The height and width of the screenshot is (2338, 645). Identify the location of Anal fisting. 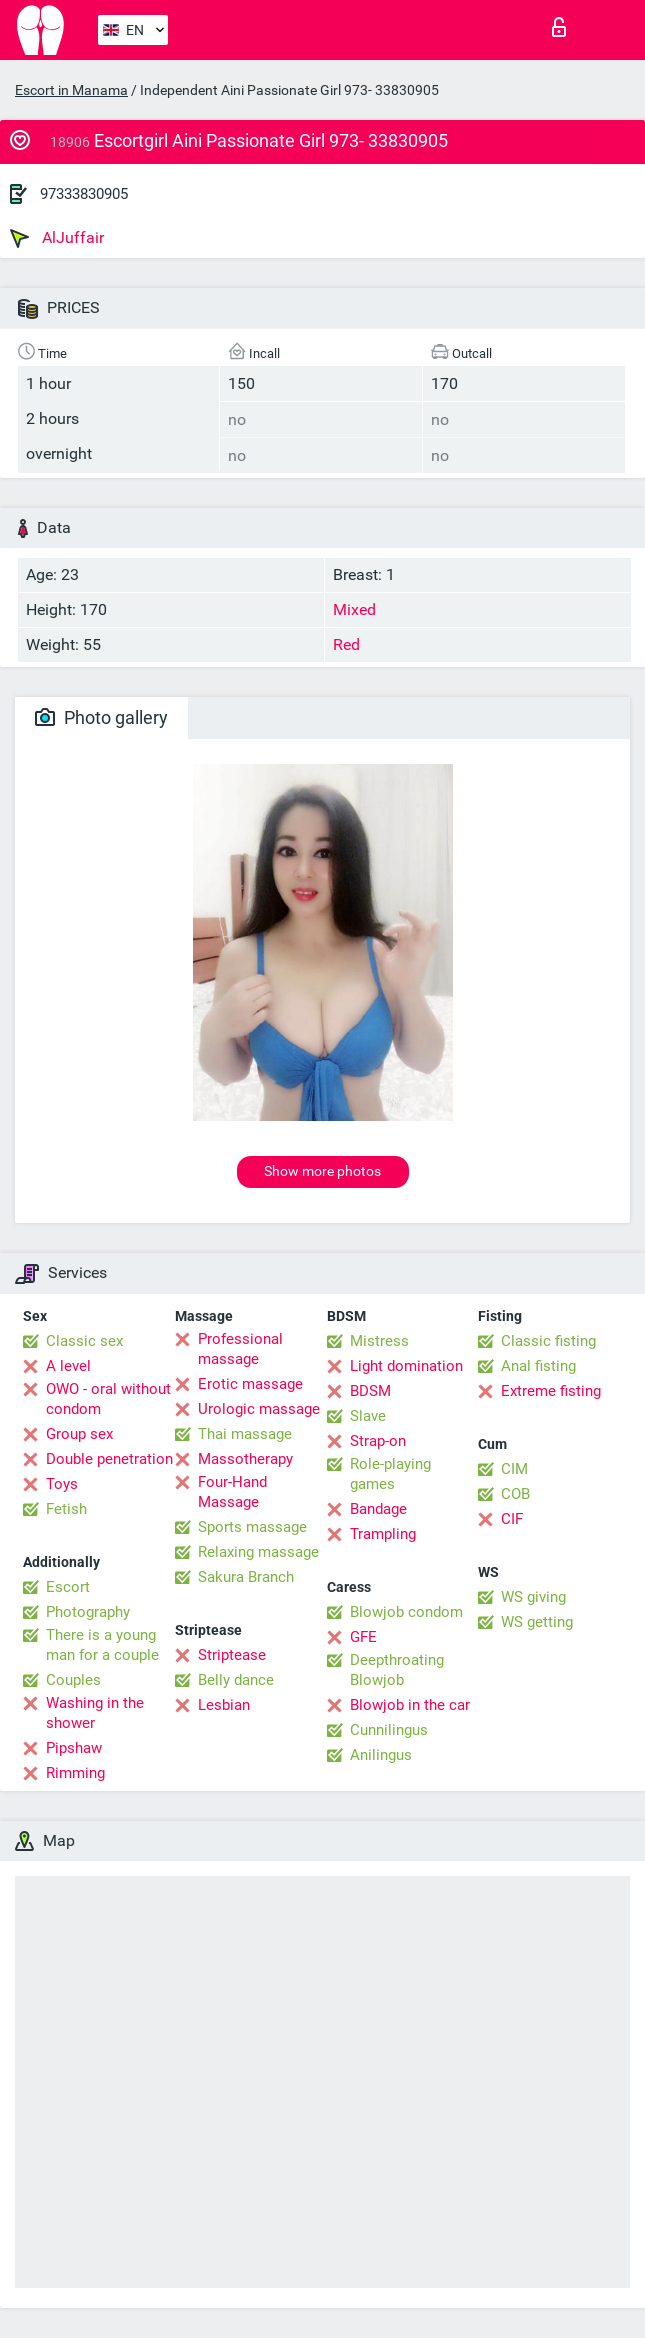
(538, 1366).